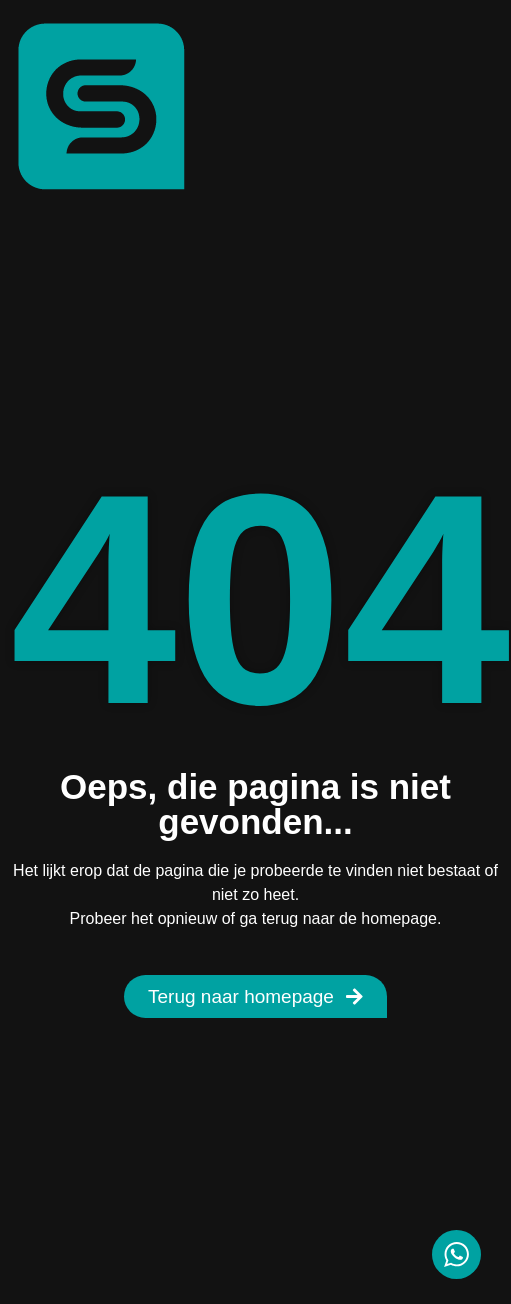 This screenshot has height=1304, width=511. What do you see at coordinates (399, 918) in the screenshot?
I see `homepage` at bounding box center [399, 918].